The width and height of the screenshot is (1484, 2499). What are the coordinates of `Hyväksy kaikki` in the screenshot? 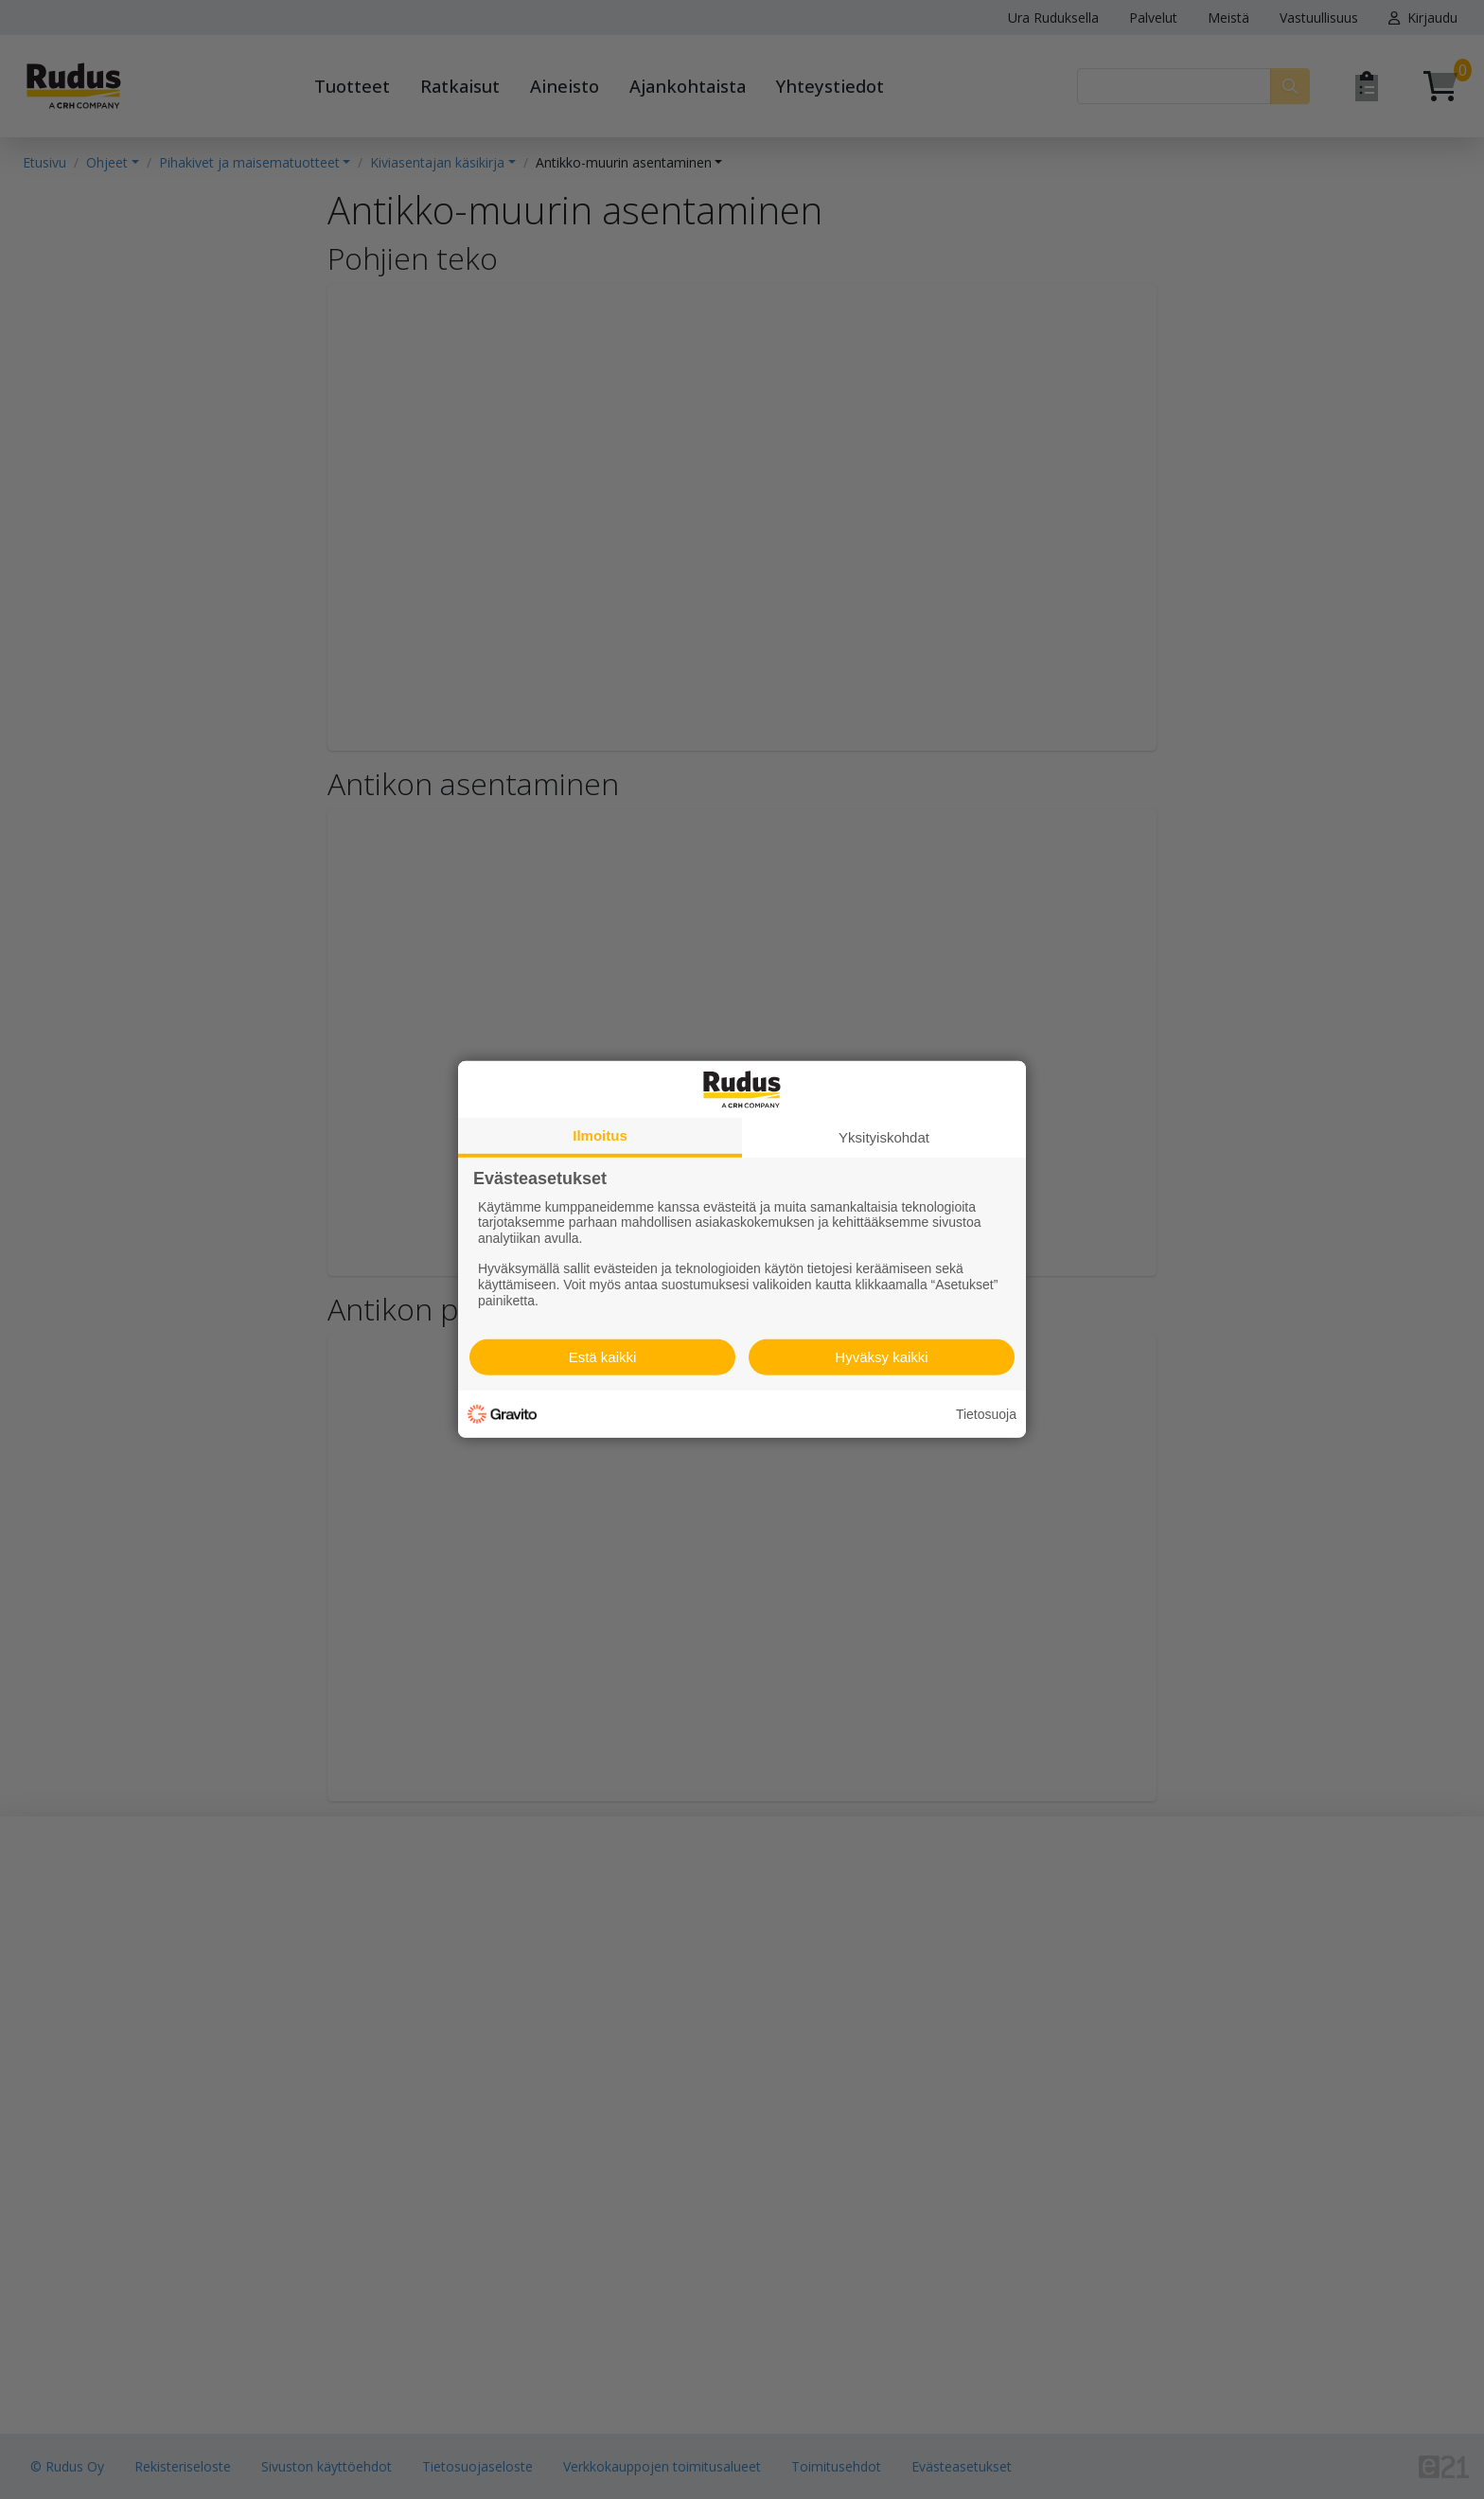 It's located at (881, 1357).